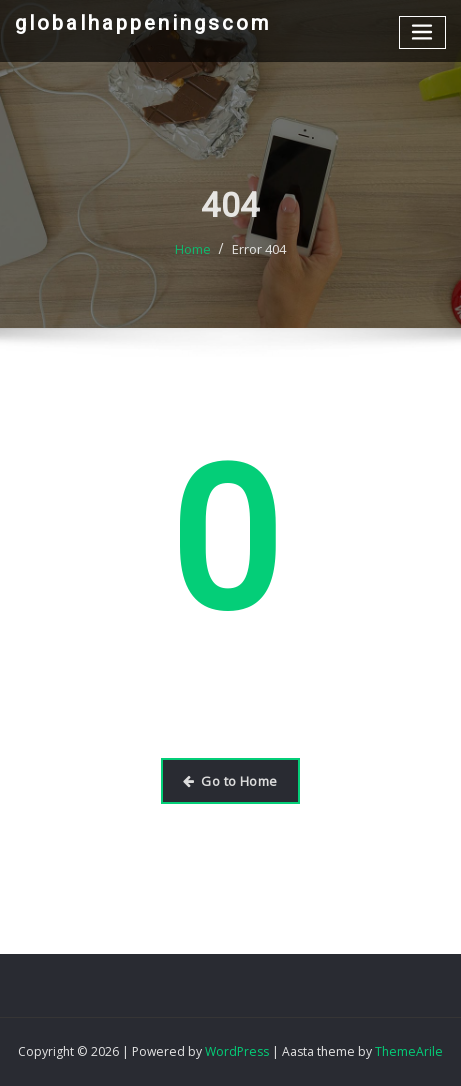  What do you see at coordinates (193, 258) in the screenshot?
I see `Home` at bounding box center [193, 258].